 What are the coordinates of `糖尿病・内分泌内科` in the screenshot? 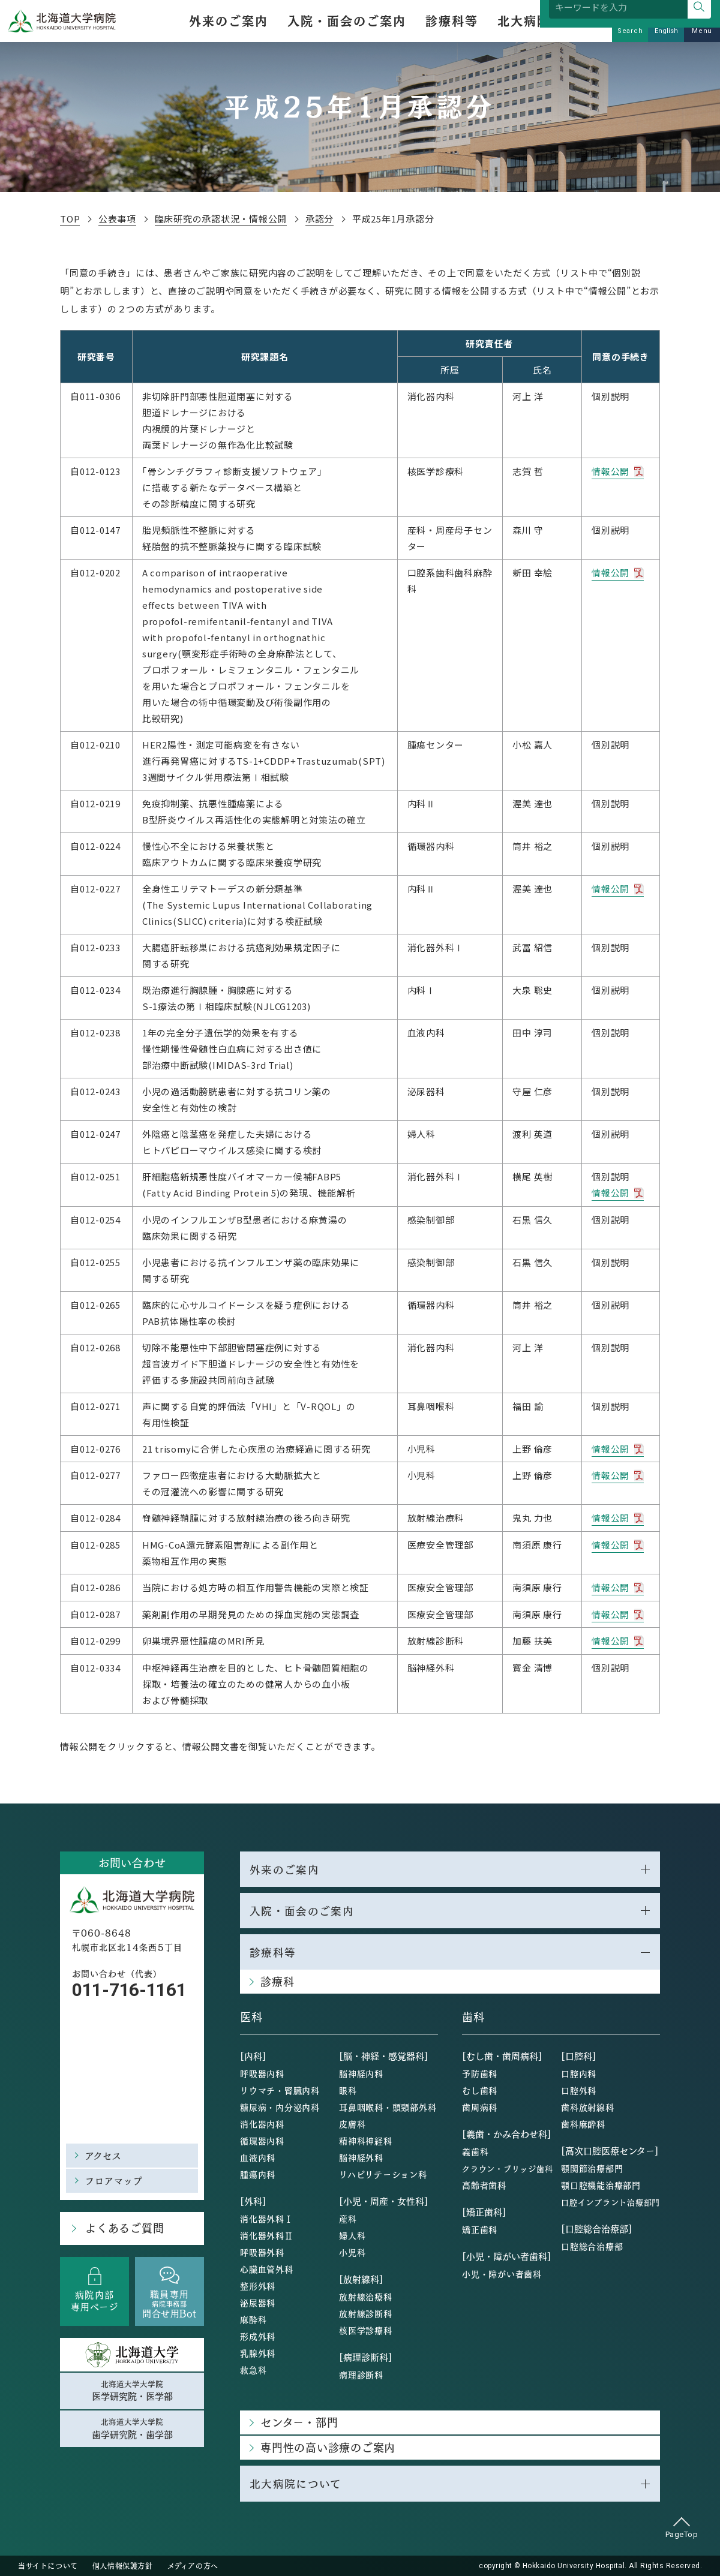 It's located at (280, 2106).